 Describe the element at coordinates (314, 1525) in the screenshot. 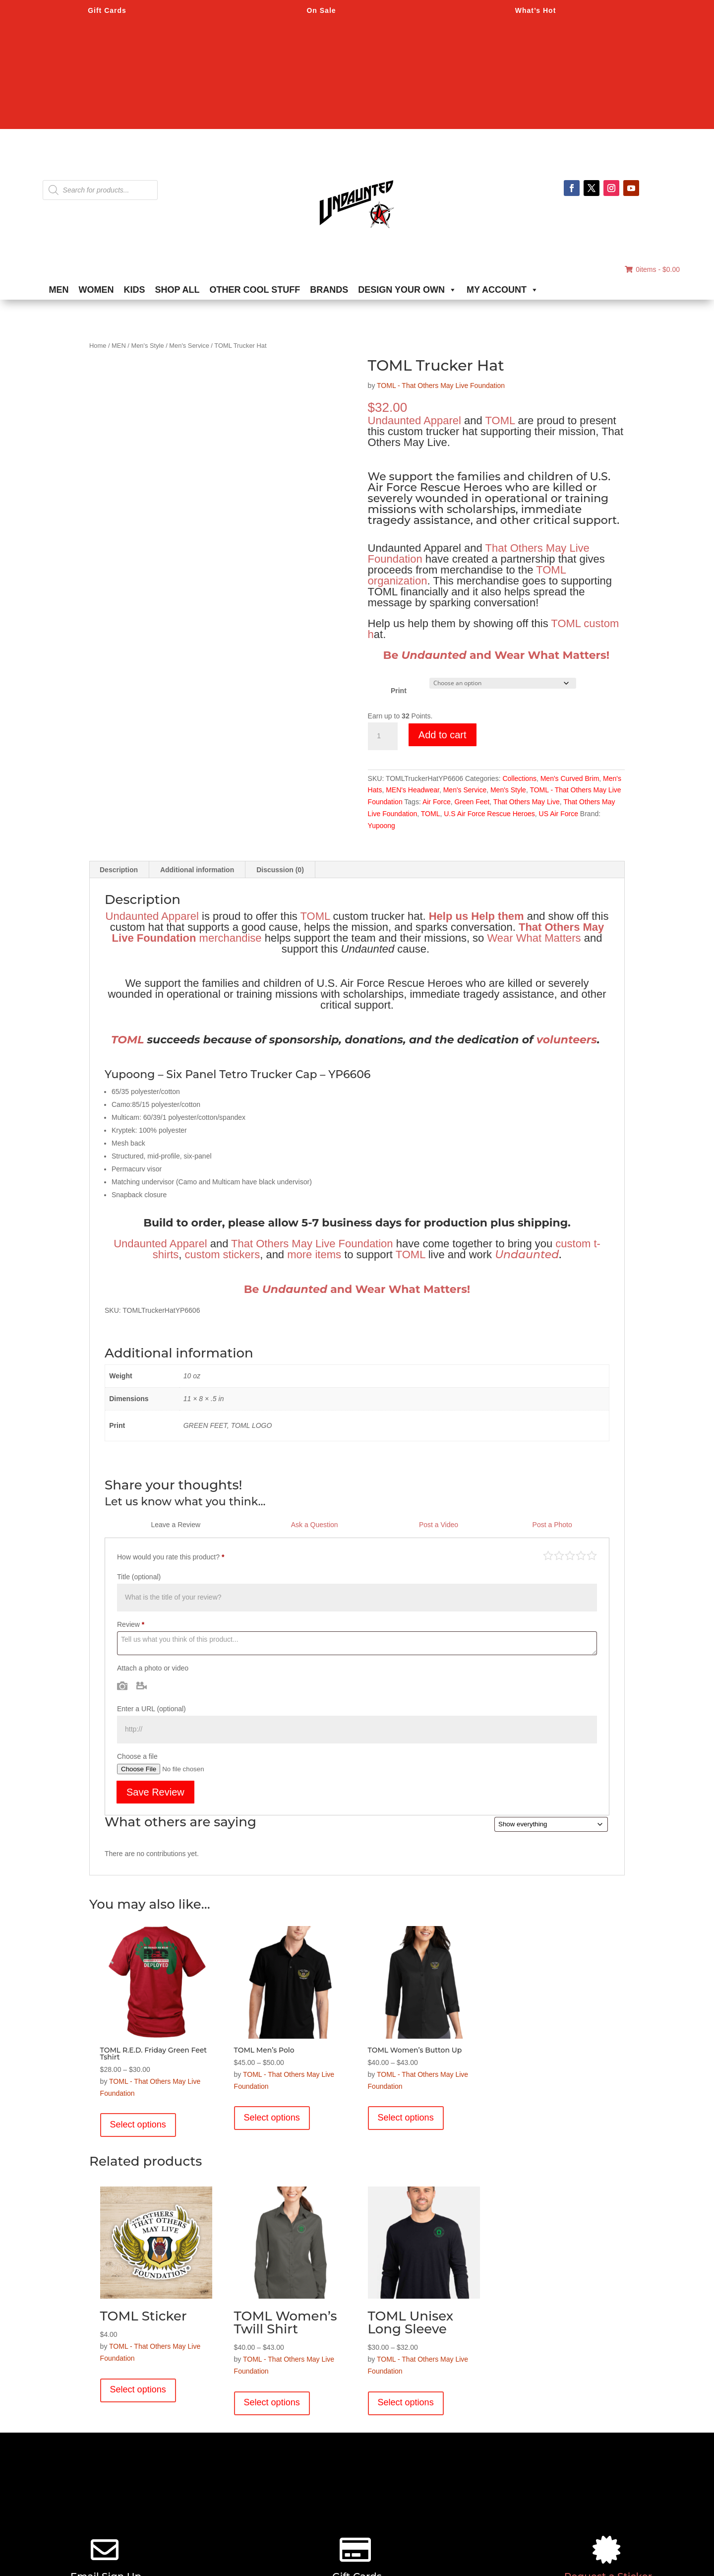

I see `Ask a Question` at that location.